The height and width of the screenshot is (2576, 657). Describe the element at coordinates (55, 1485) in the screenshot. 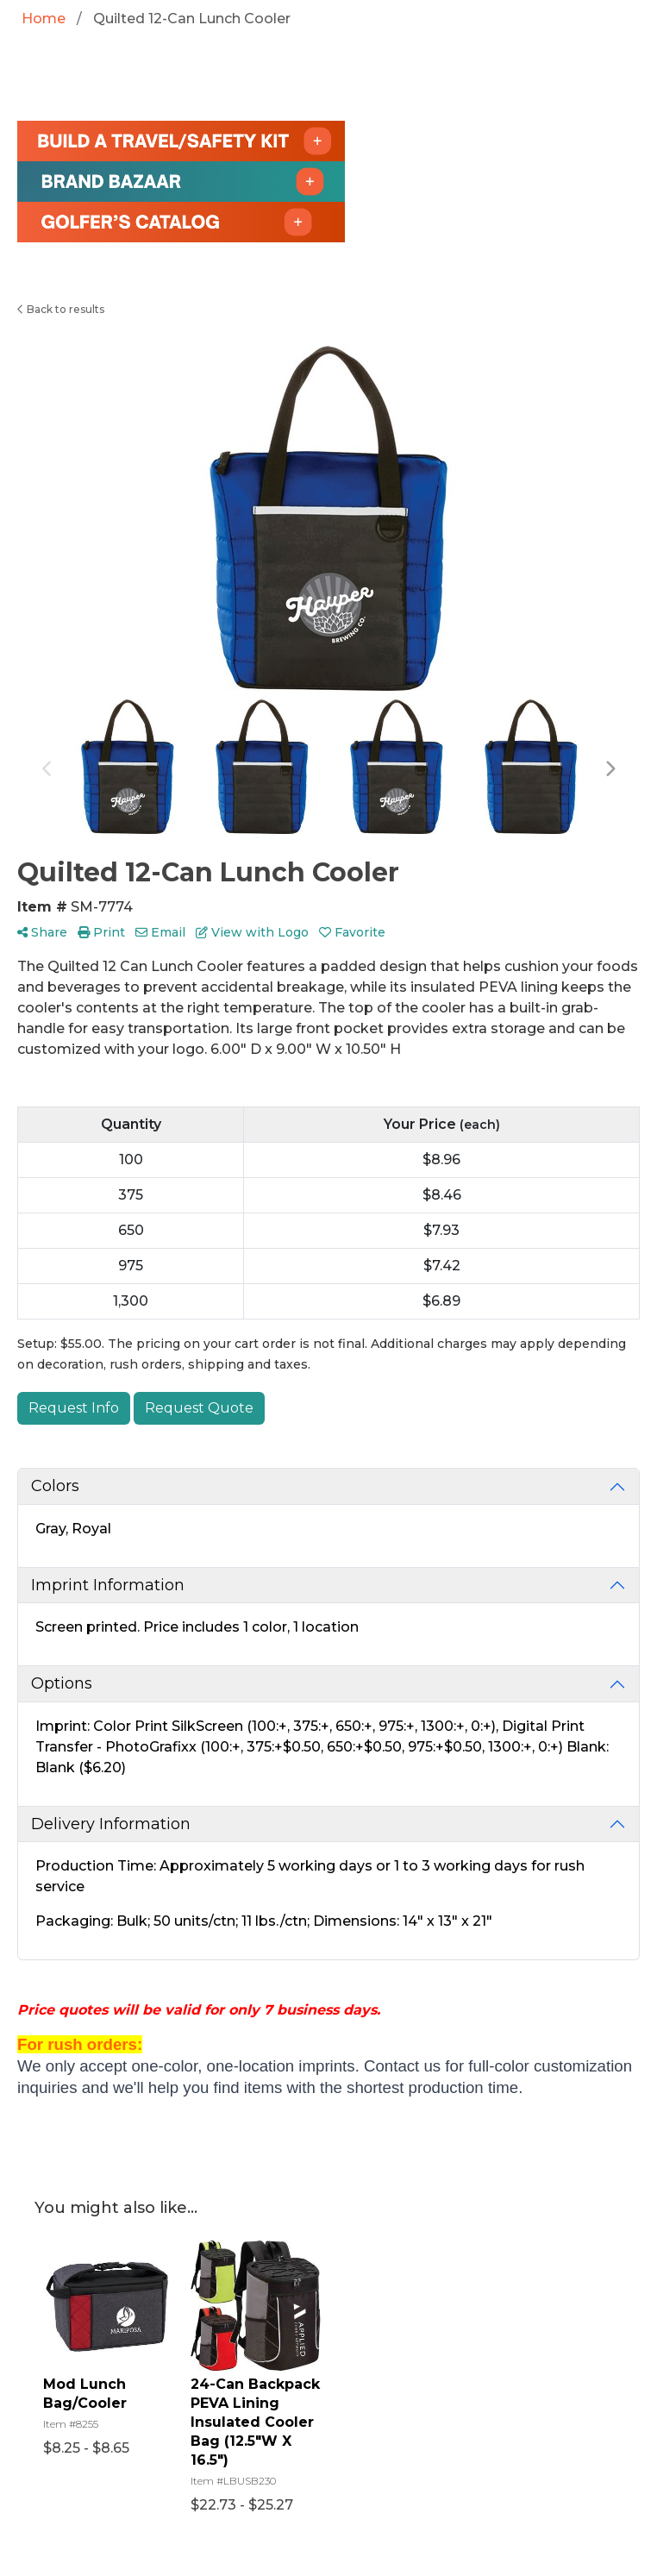

I see `Colors` at that location.